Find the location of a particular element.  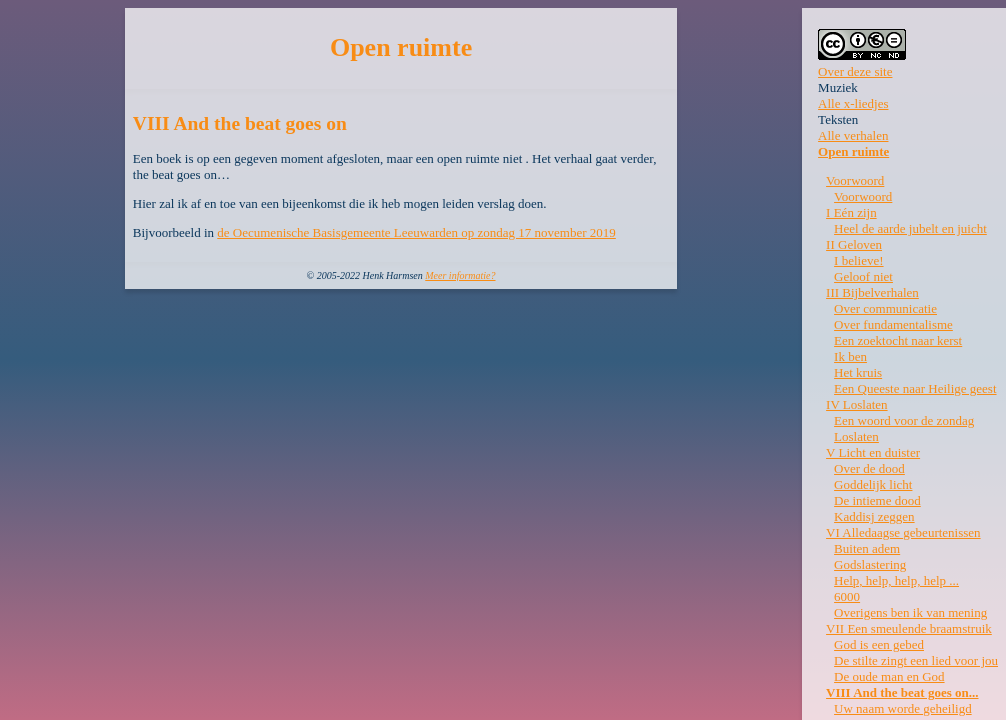

Geloof niet is located at coordinates (863, 276).